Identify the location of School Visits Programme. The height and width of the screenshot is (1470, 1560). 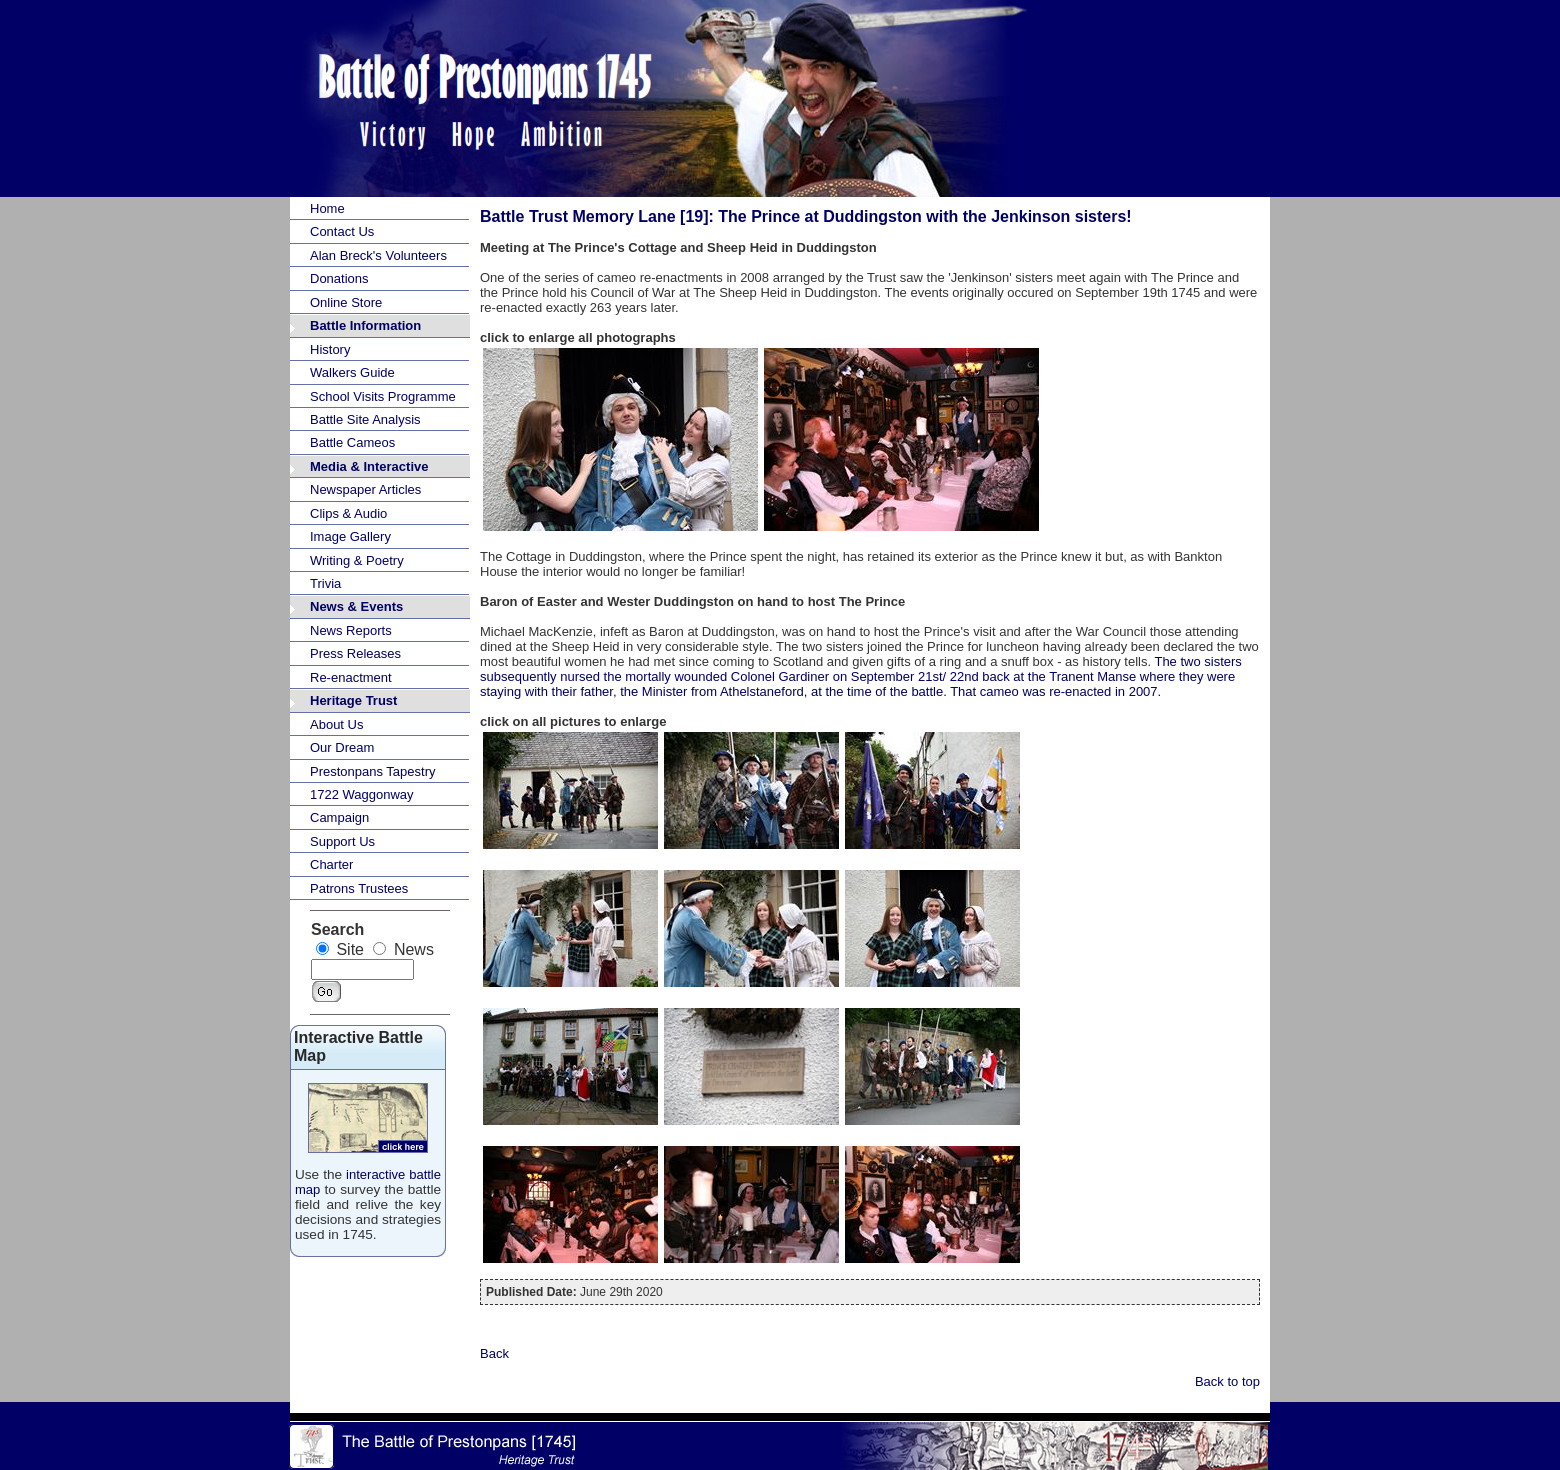
(383, 396).